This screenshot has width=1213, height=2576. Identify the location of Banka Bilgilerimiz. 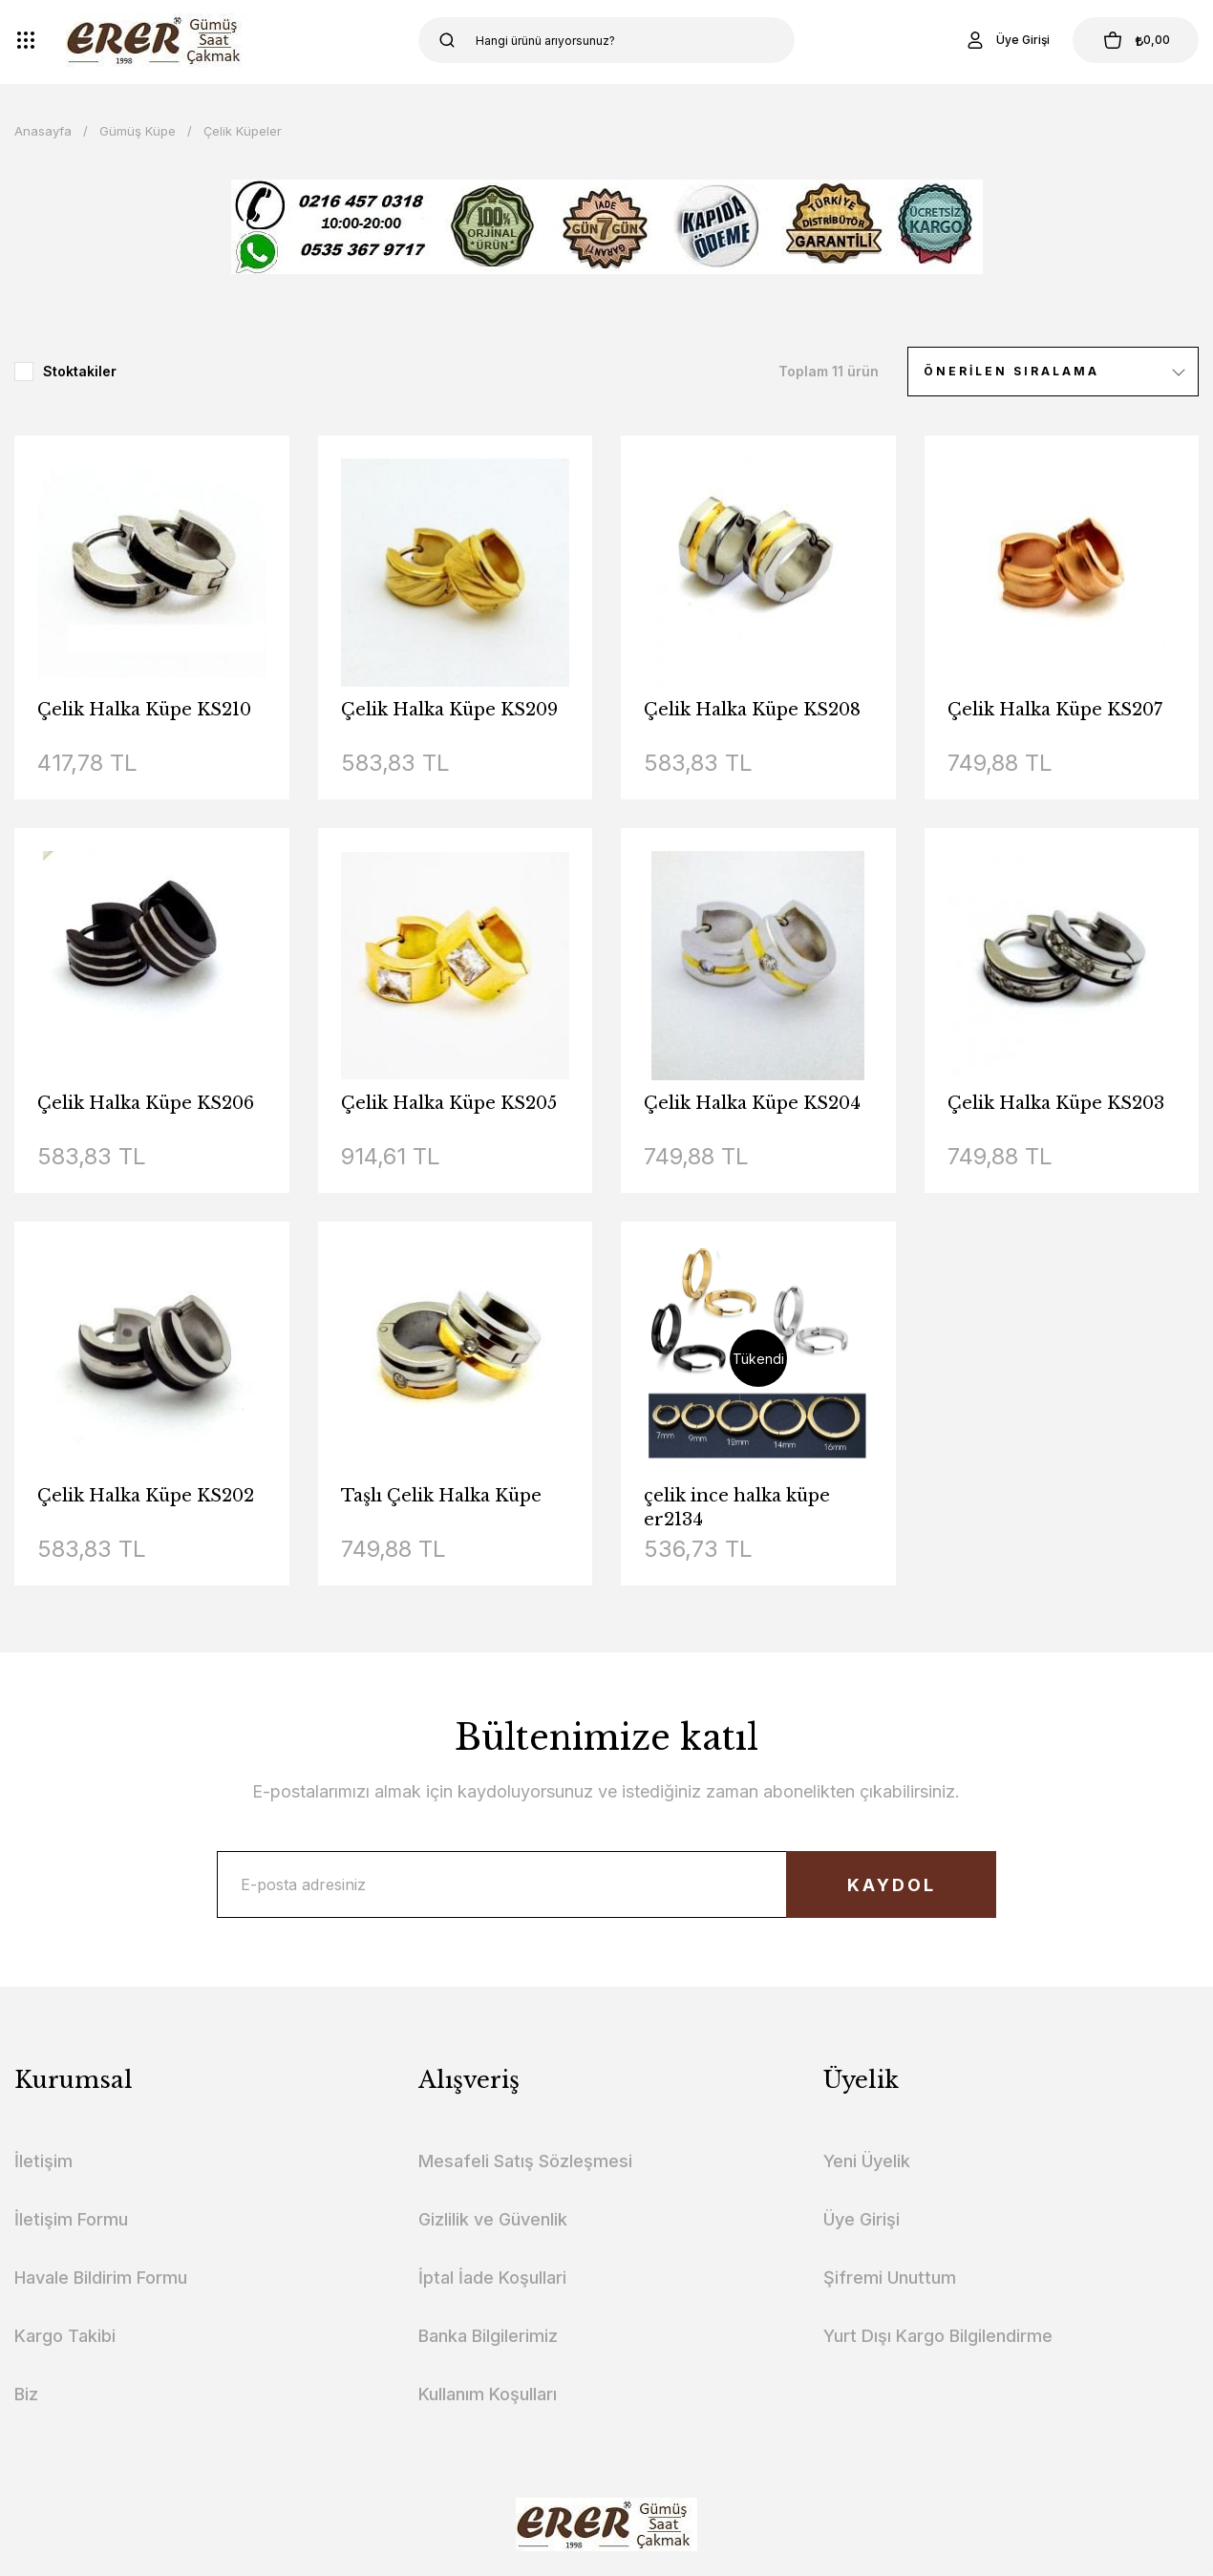
(488, 2336).